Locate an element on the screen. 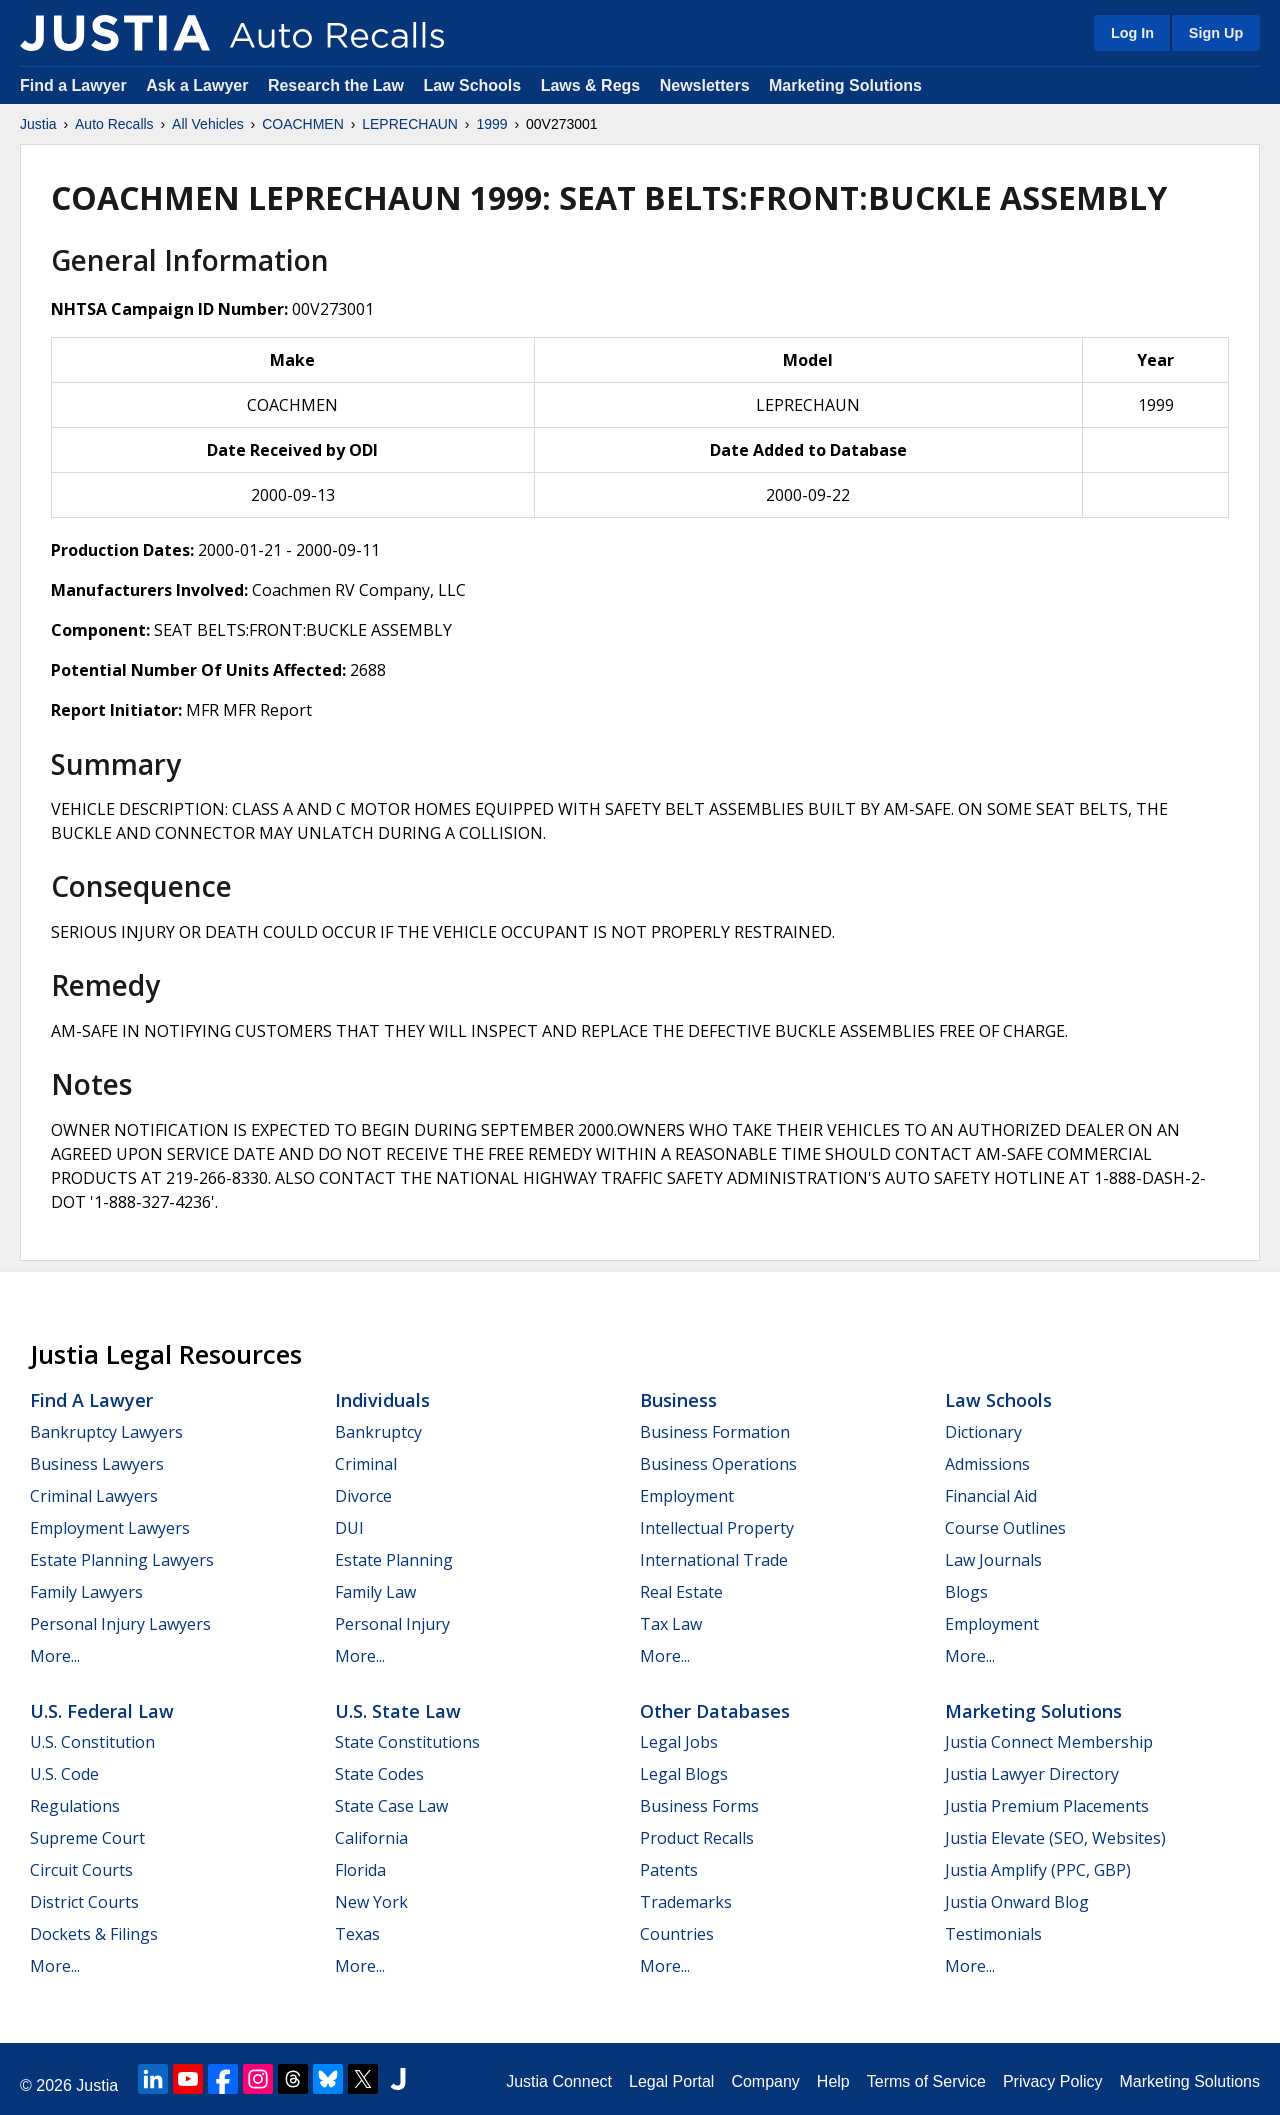 Image resolution: width=1280 pixels, height=2115 pixels. Business Operations is located at coordinates (718, 1464).